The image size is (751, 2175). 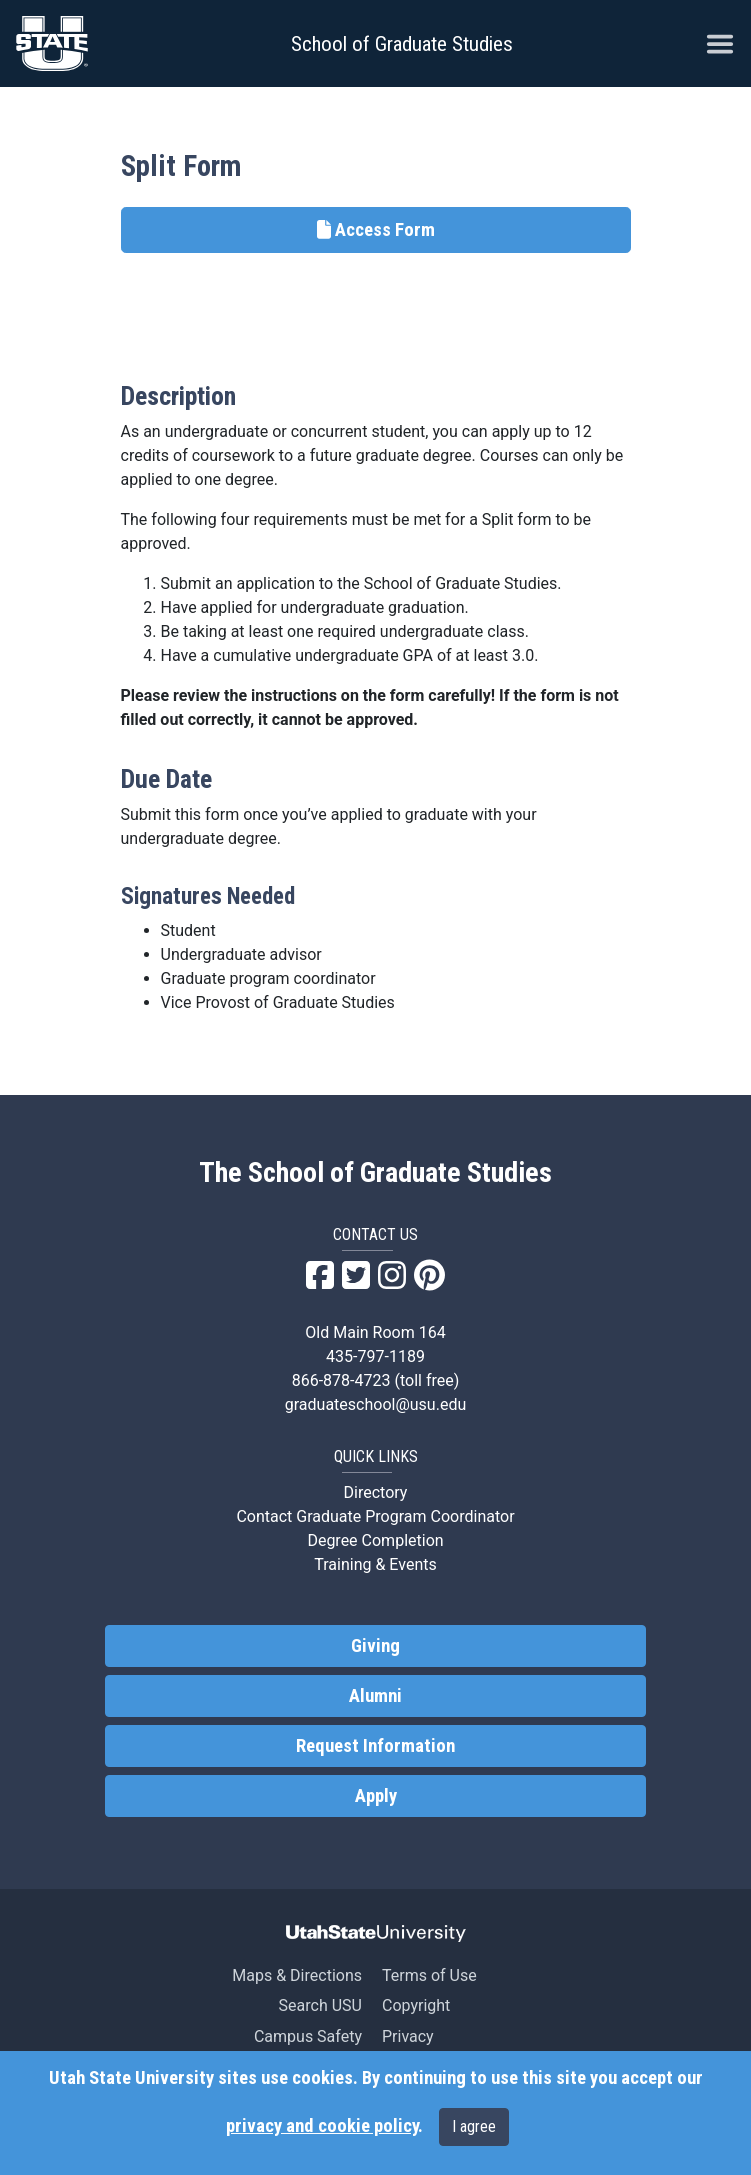 What do you see at coordinates (320, 2005) in the screenshot?
I see `Search USU` at bounding box center [320, 2005].